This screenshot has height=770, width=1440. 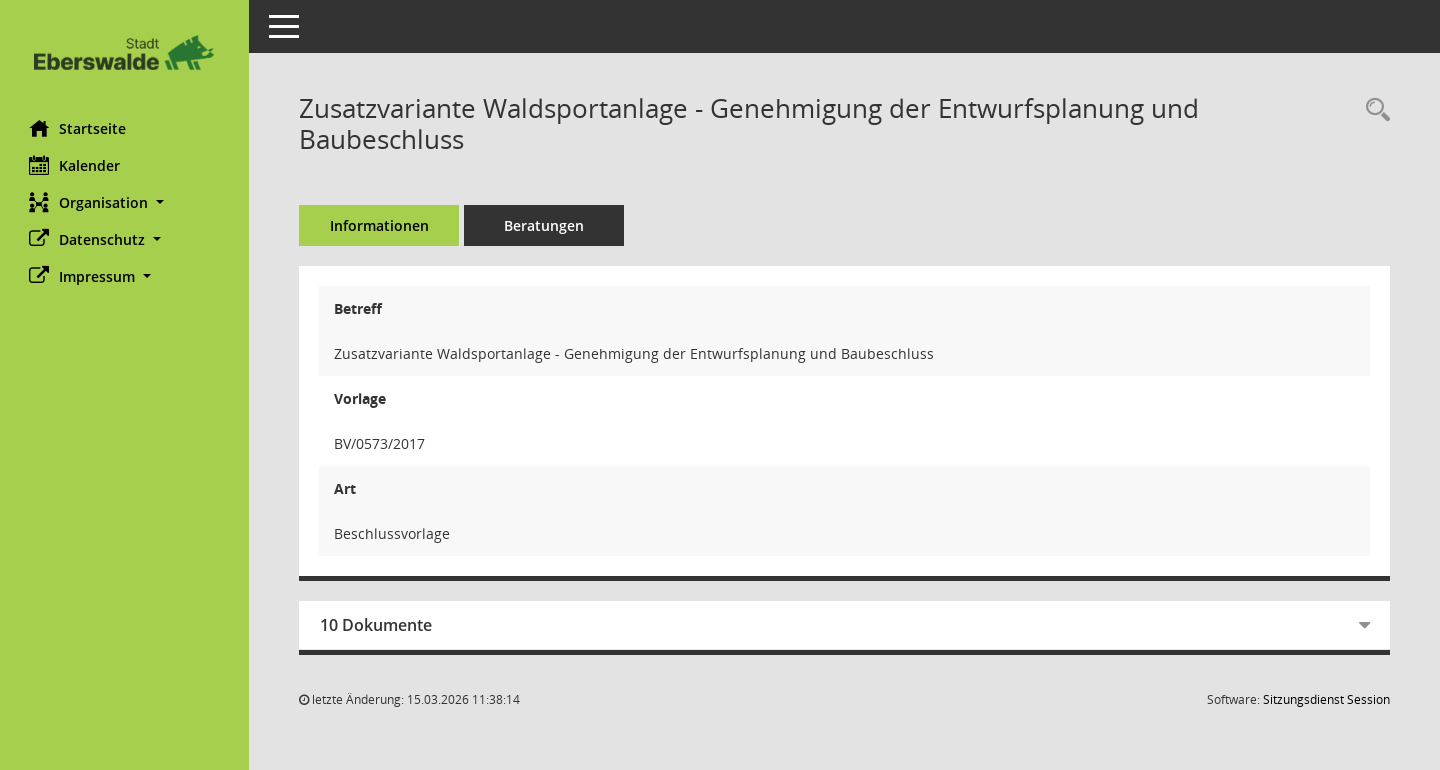 What do you see at coordinates (125, 52) in the screenshot?
I see `[Hier gelangen Sie zur Startseite dieser Webanwendung.]` at bounding box center [125, 52].